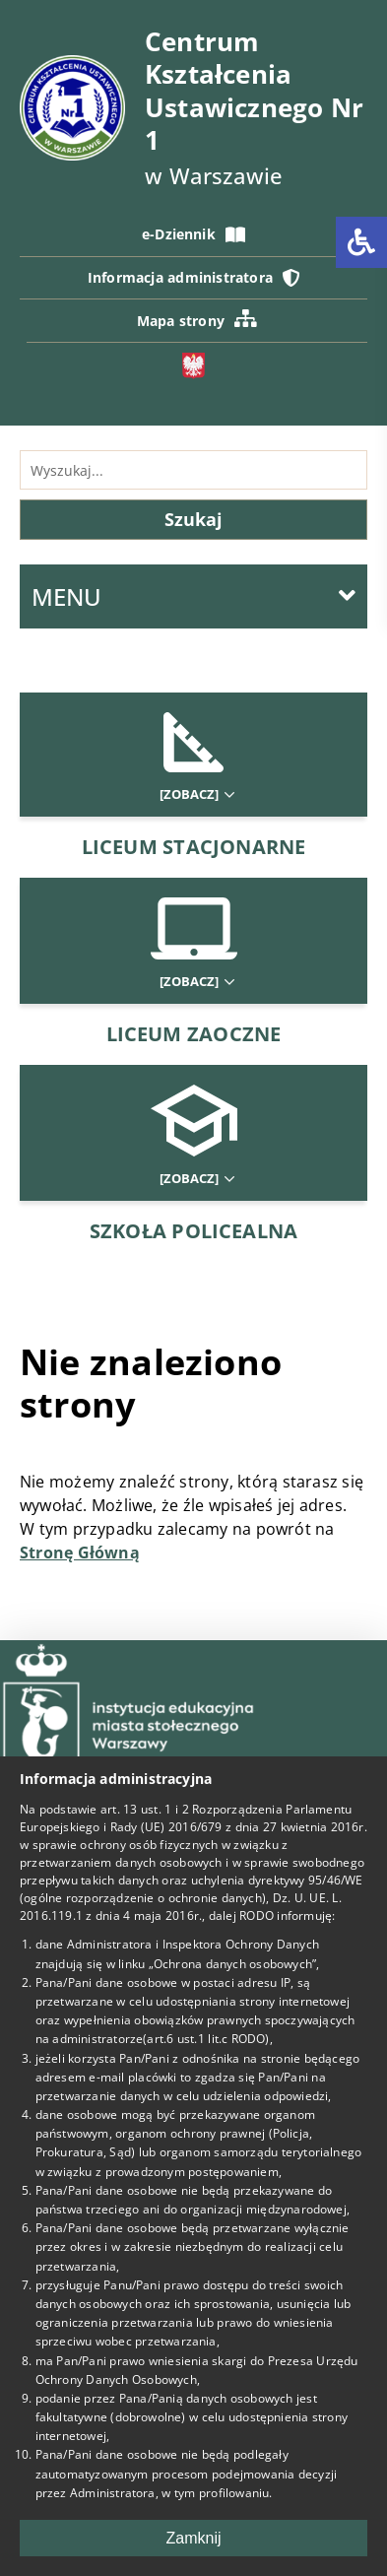 The width and height of the screenshot is (387, 2576). What do you see at coordinates (197, 319) in the screenshot?
I see `Mapa strony` at bounding box center [197, 319].